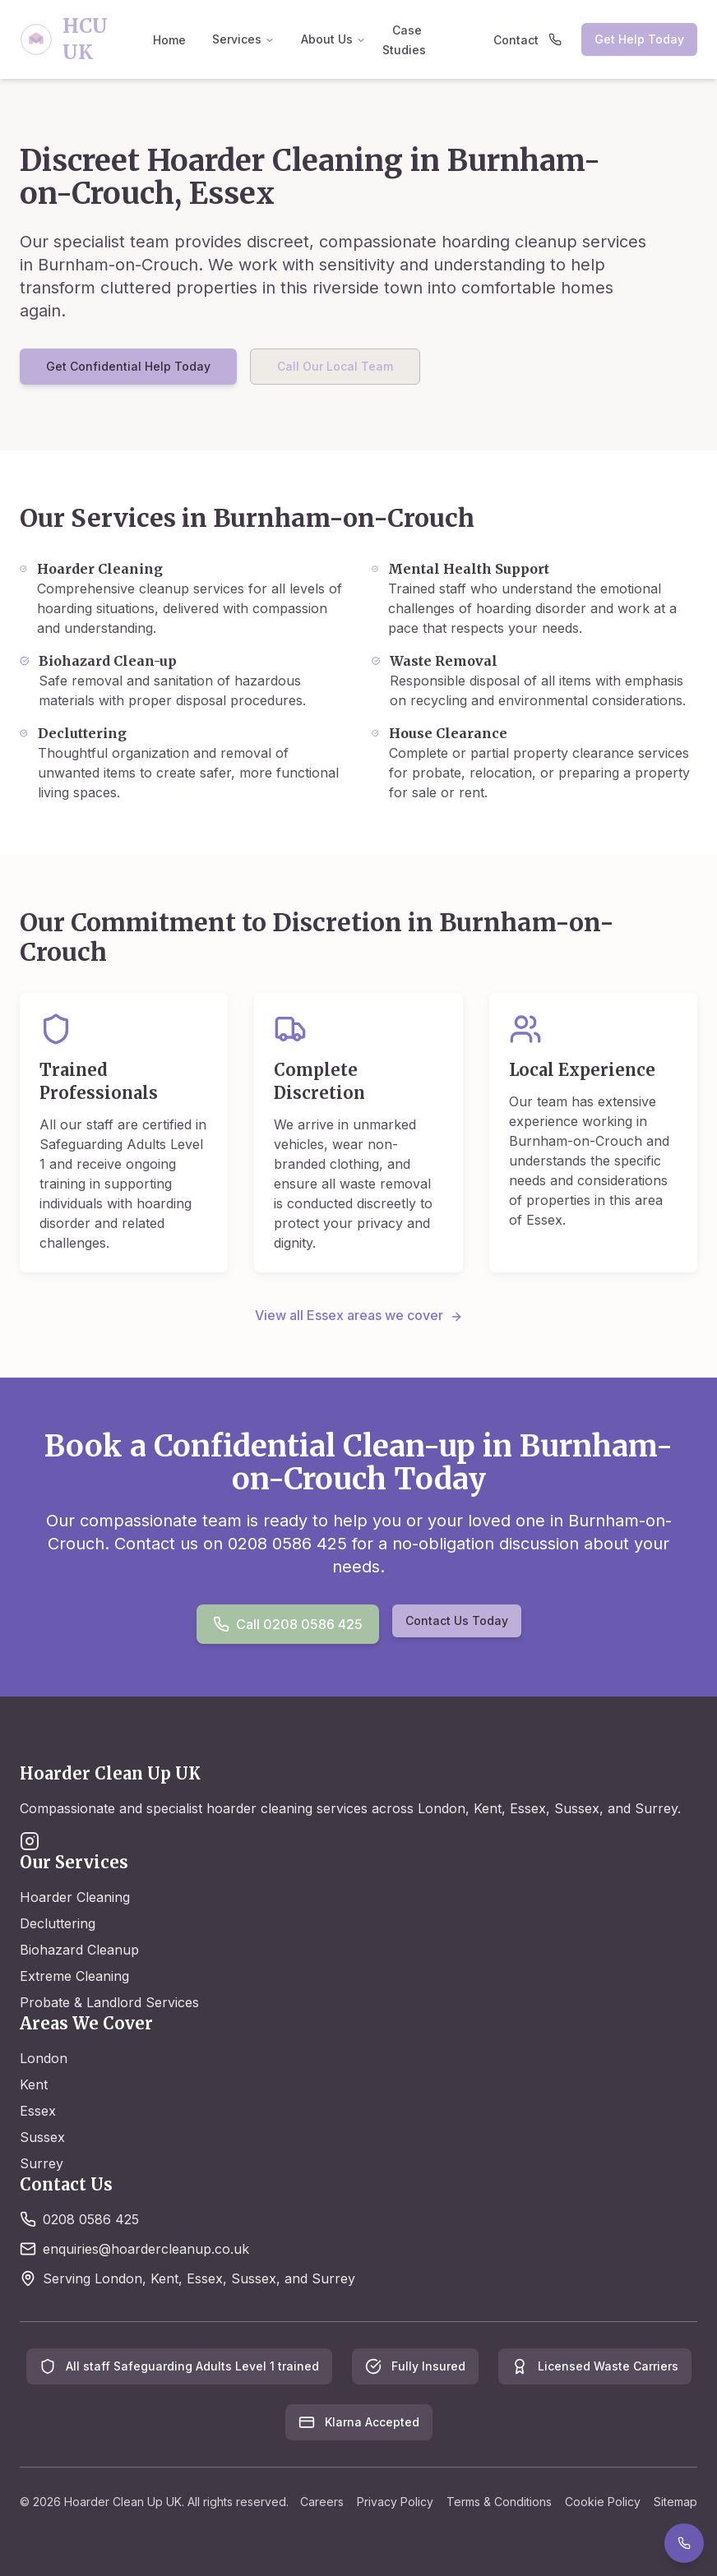 The width and height of the screenshot is (717, 2576). I want to click on Get Confidential Help Today, so click(128, 366).